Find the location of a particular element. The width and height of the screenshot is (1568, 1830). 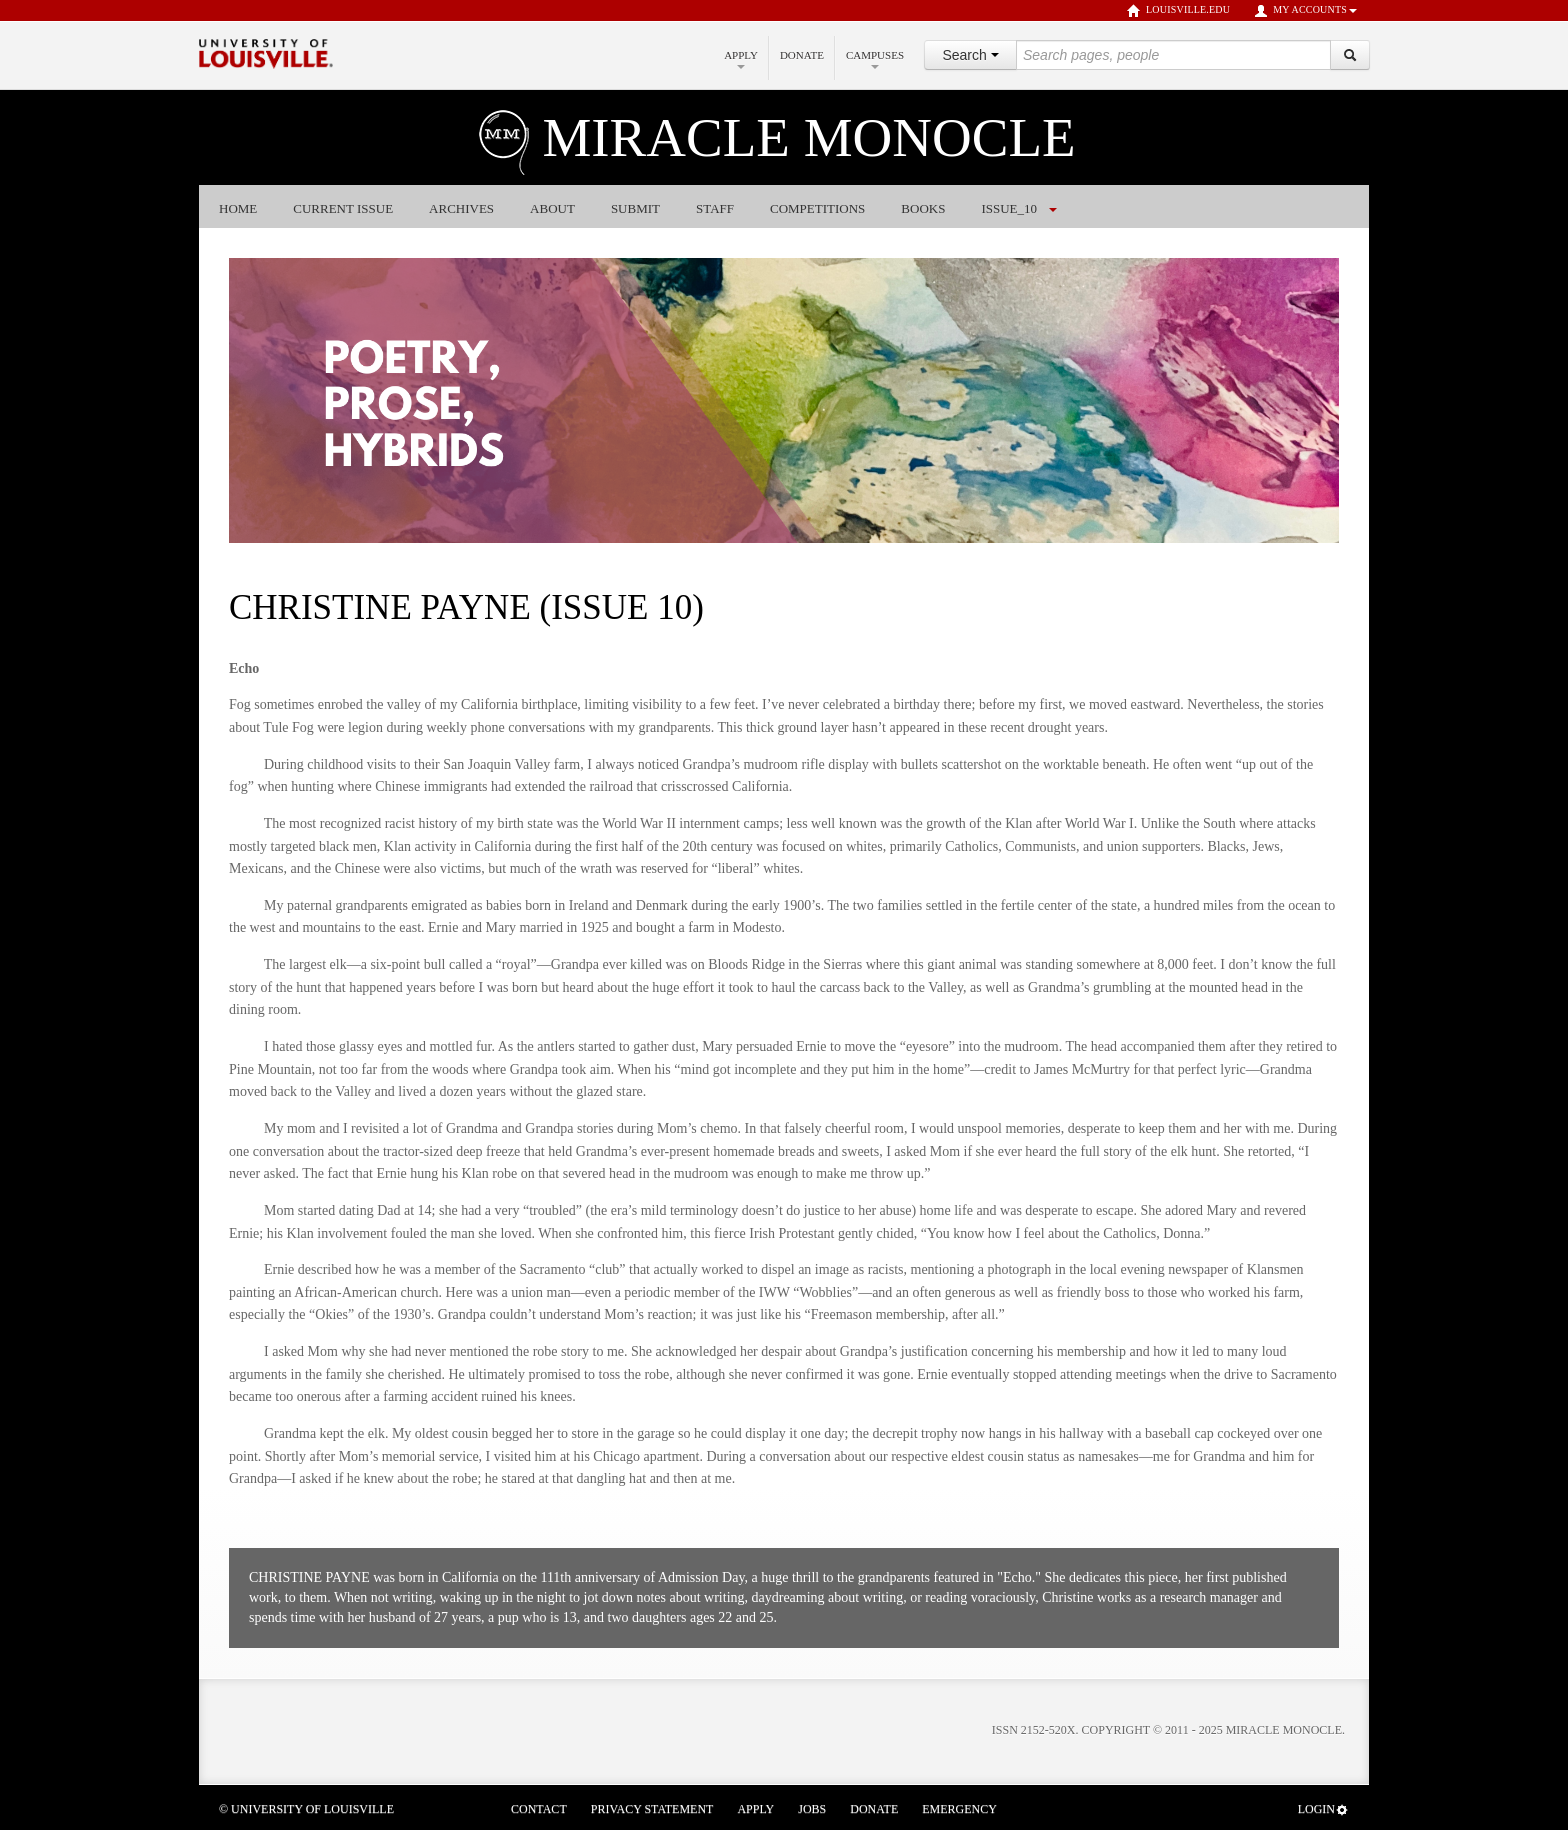

[Search] is located at coordinates (1350, 55).